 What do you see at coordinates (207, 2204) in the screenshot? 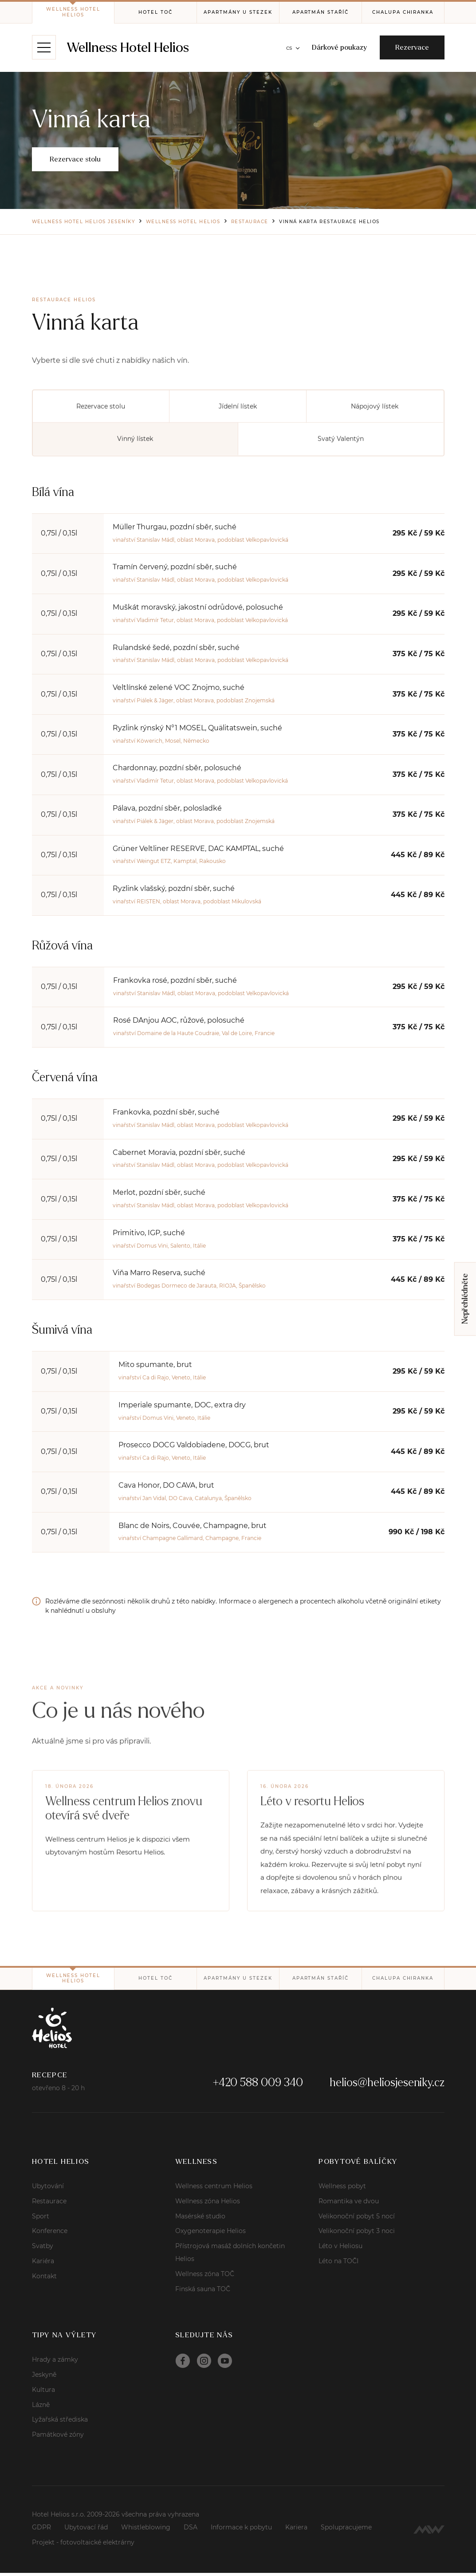
I see `Wellness zóna Helios` at bounding box center [207, 2204].